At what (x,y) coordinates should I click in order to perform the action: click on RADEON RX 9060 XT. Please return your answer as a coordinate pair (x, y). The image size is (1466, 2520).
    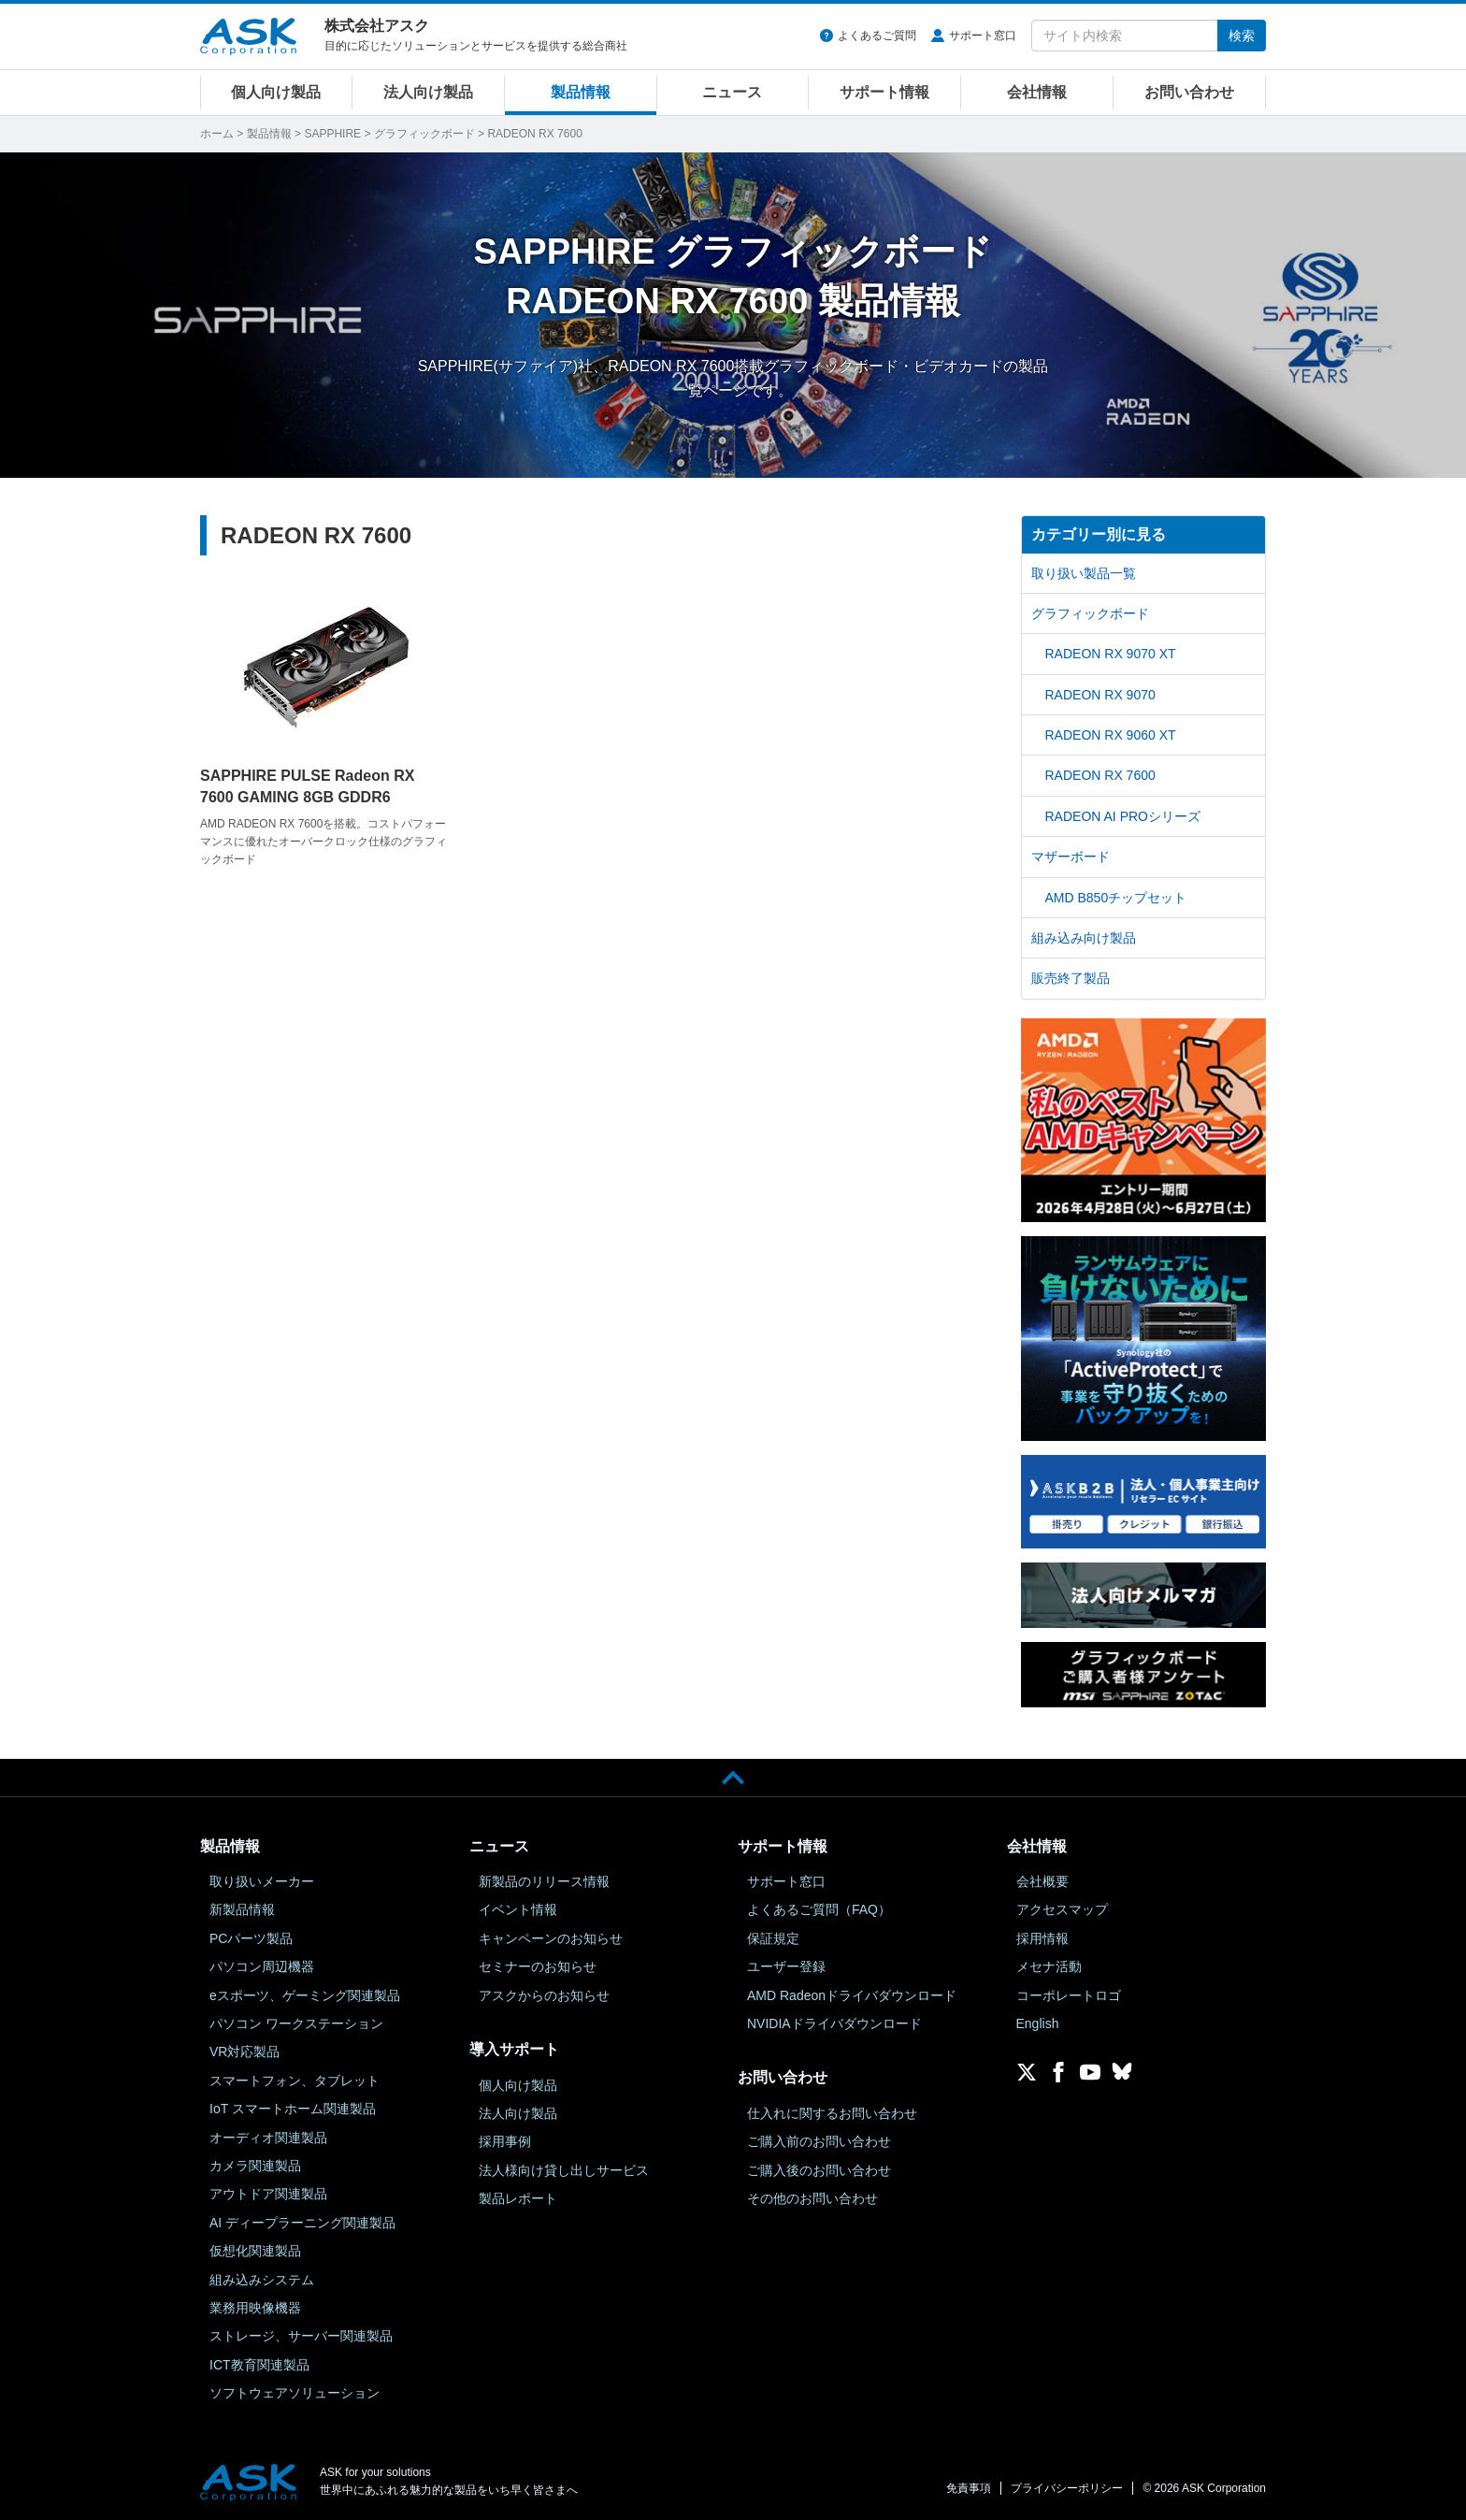
    Looking at the image, I should click on (1110, 734).